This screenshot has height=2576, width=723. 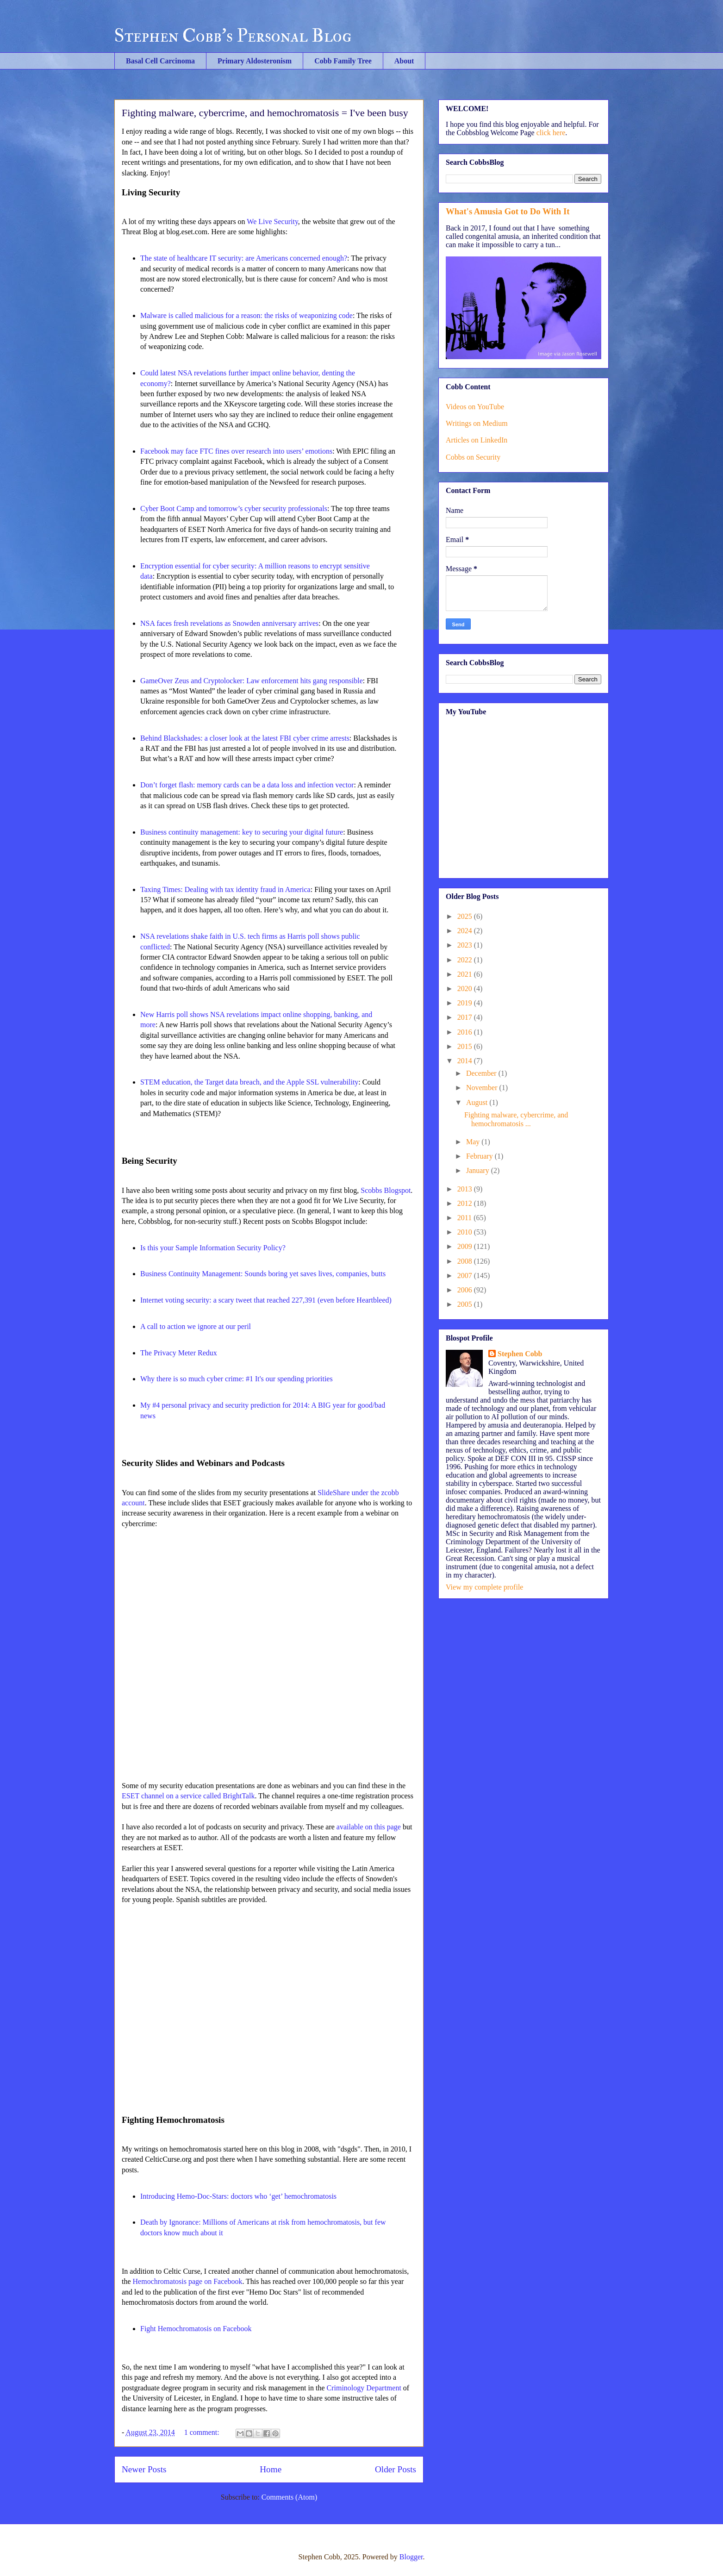 What do you see at coordinates (225, 889) in the screenshot?
I see `Taxing Times: Dealing with tax identity fraud in America` at bounding box center [225, 889].